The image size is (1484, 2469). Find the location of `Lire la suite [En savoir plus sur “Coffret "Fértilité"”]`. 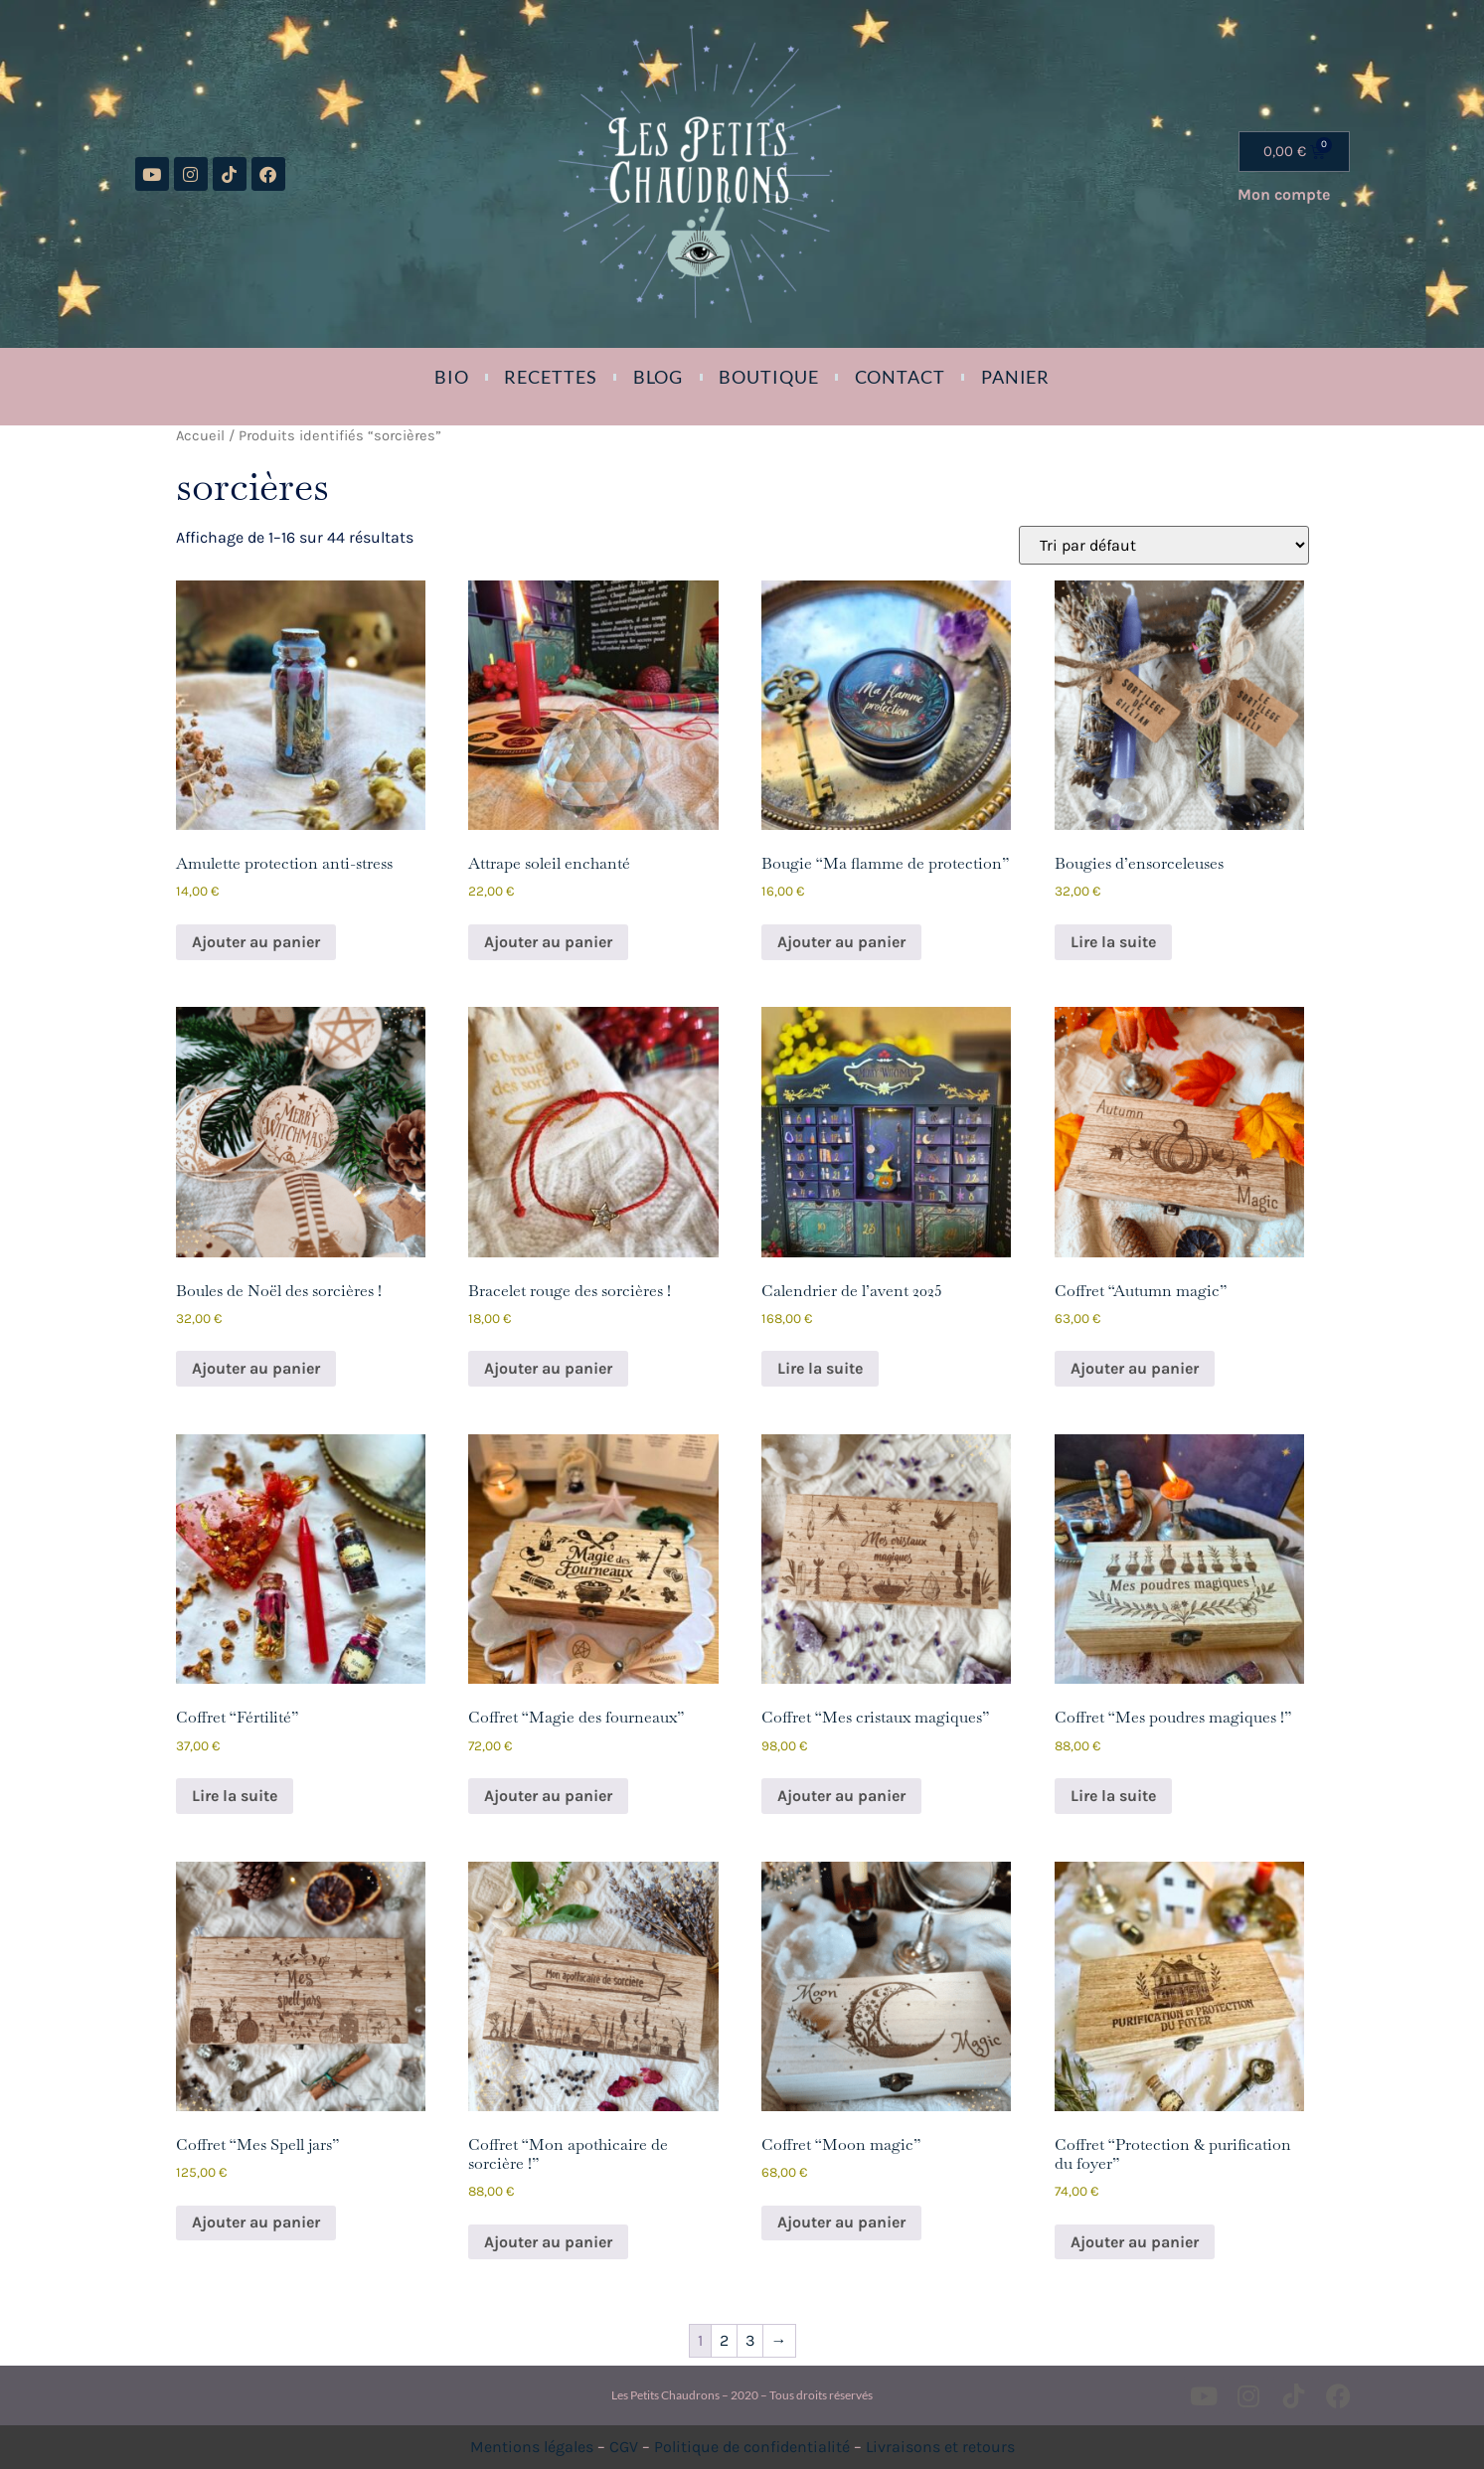

Lire la suite [En savoir plus sur “Coffret "Fértilité"”] is located at coordinates (234, 1795).